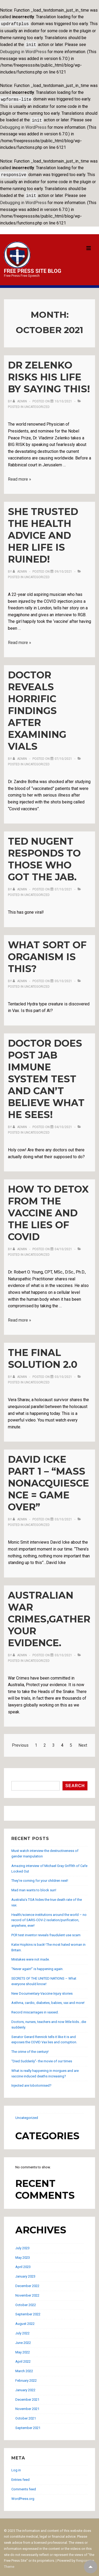  Describe the element at coordinates (25, 2415) in the screenshot. I see `October 2021` at that location.